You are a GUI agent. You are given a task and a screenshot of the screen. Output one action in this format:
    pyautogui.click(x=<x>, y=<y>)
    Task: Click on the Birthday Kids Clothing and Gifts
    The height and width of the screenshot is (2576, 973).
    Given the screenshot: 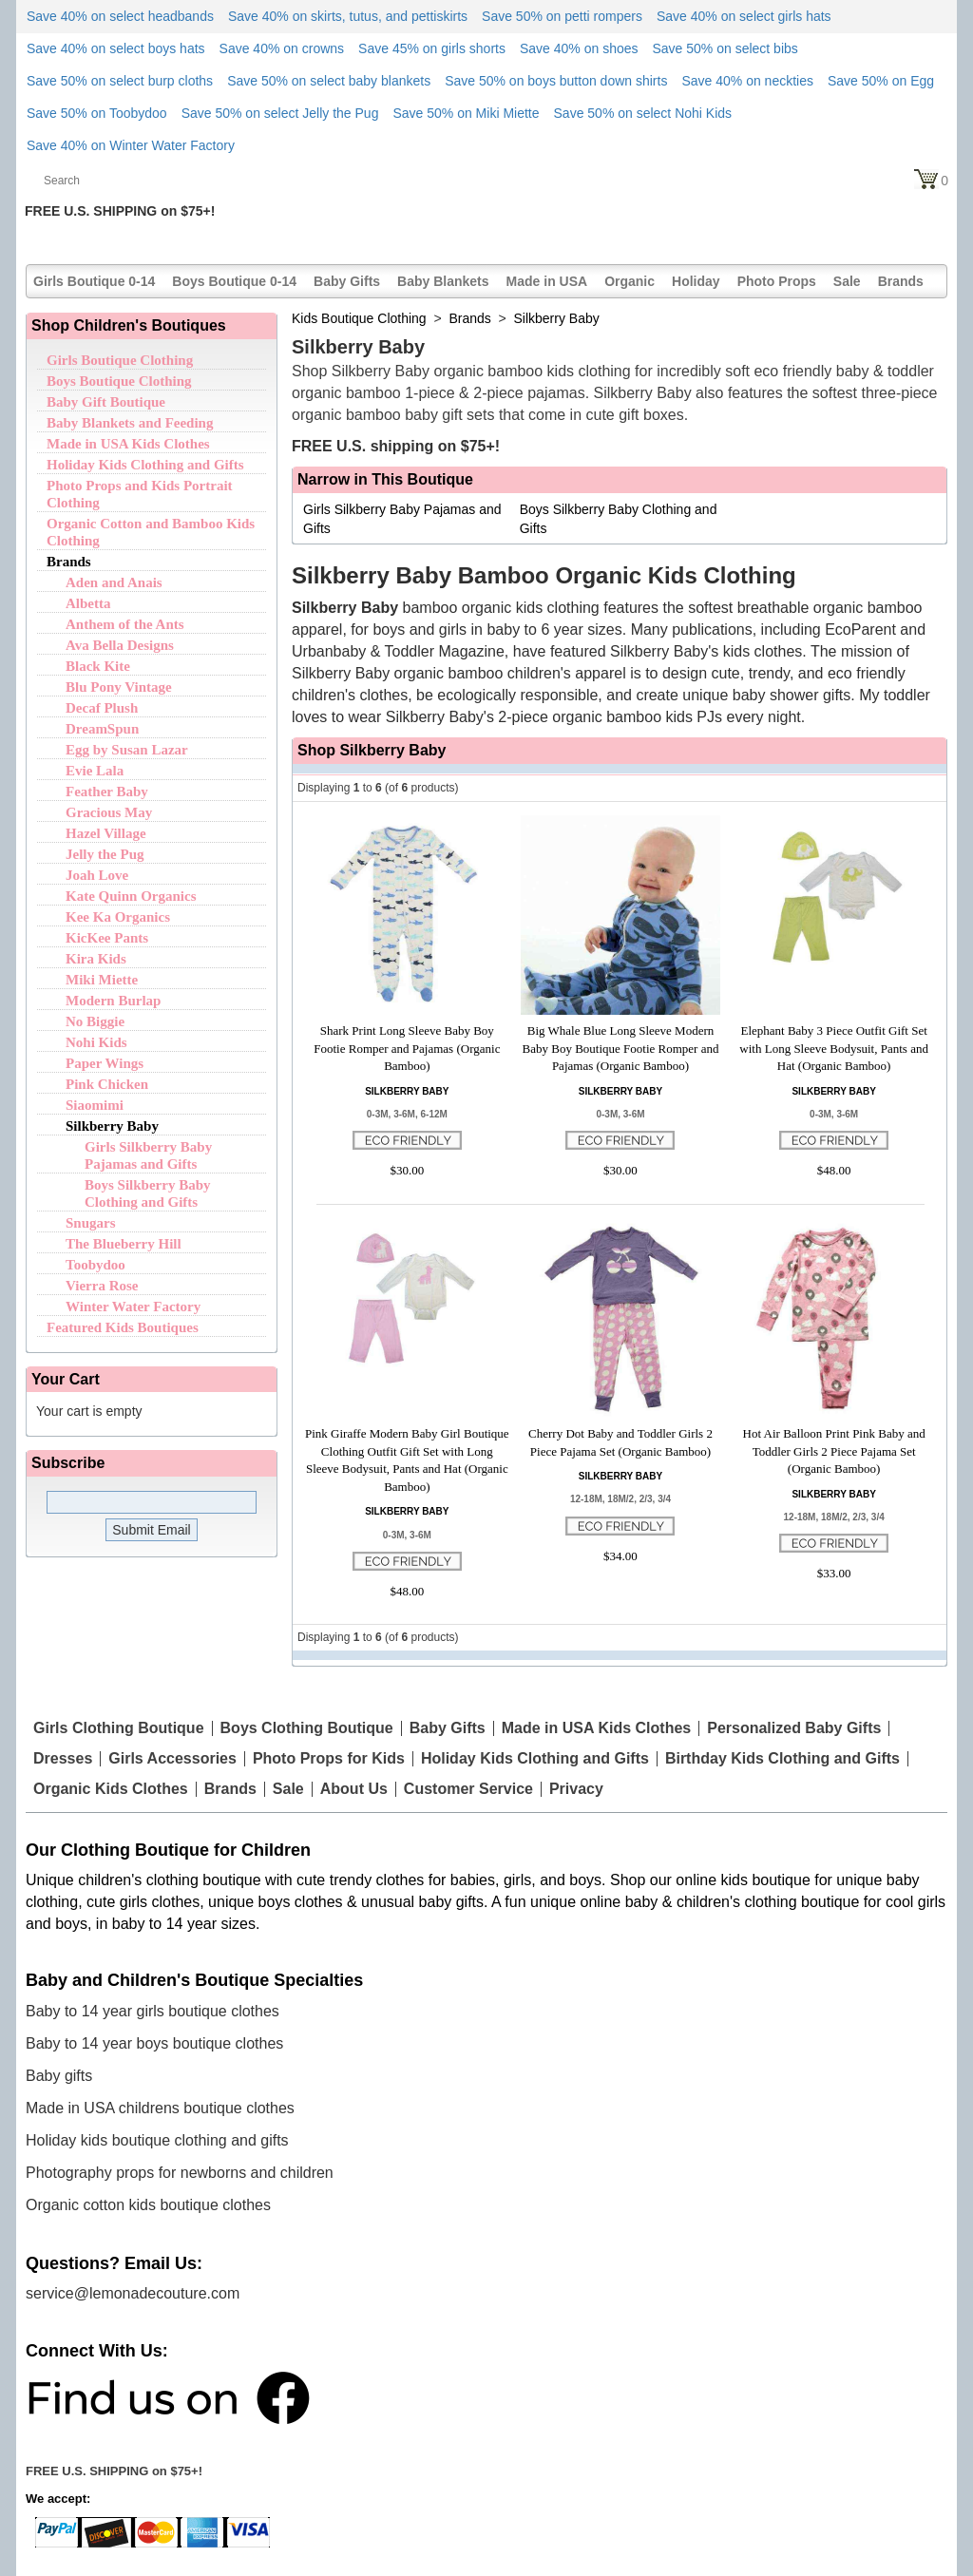 What is the action you would take?
    pyautogui.click(x=782, y=1759)
    